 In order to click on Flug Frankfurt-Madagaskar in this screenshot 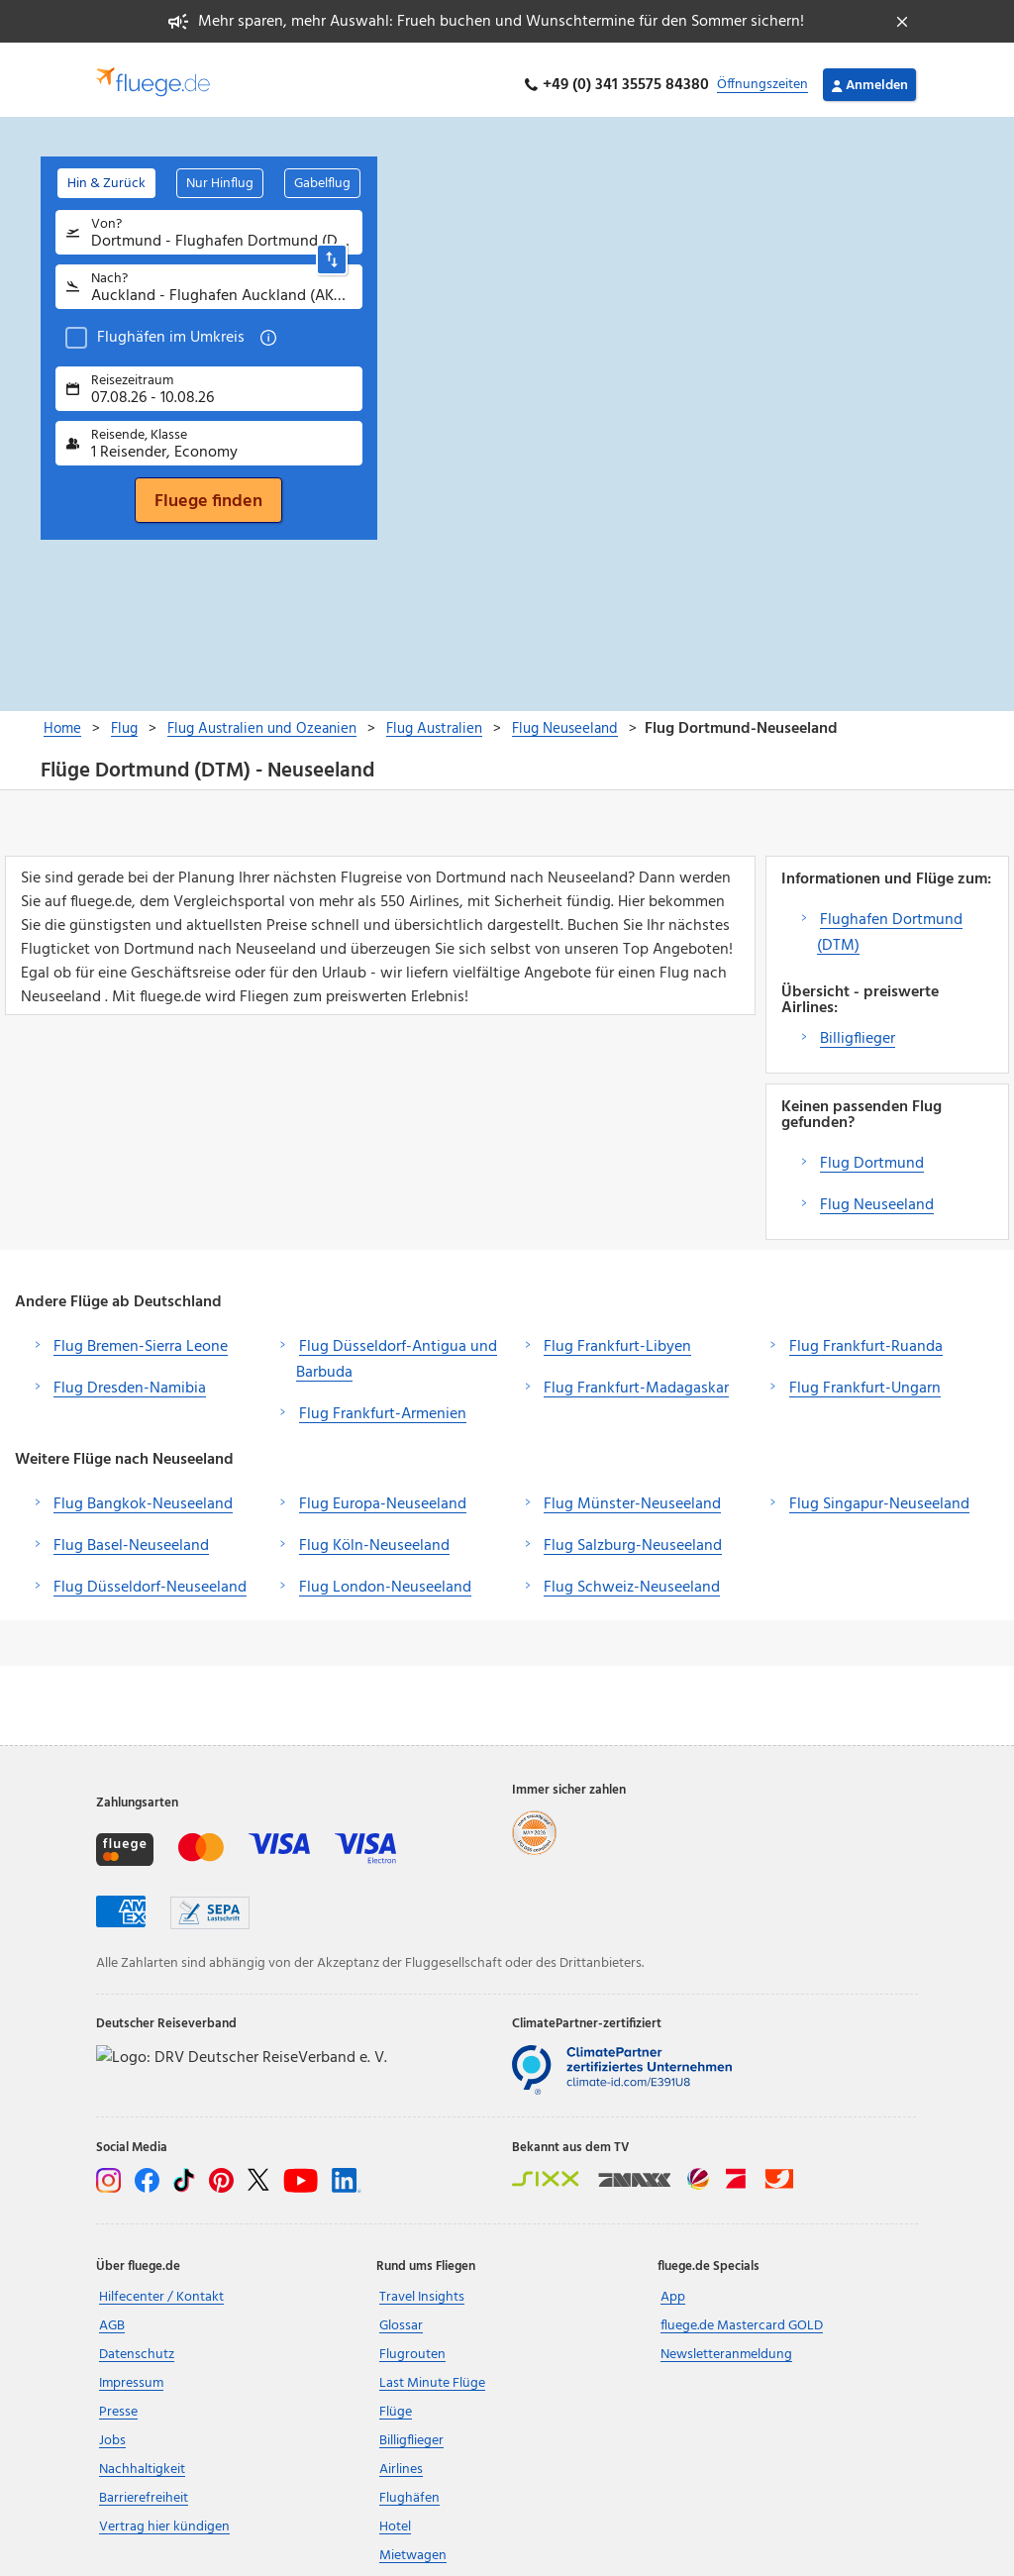, I will do `click(636, 1378)`.